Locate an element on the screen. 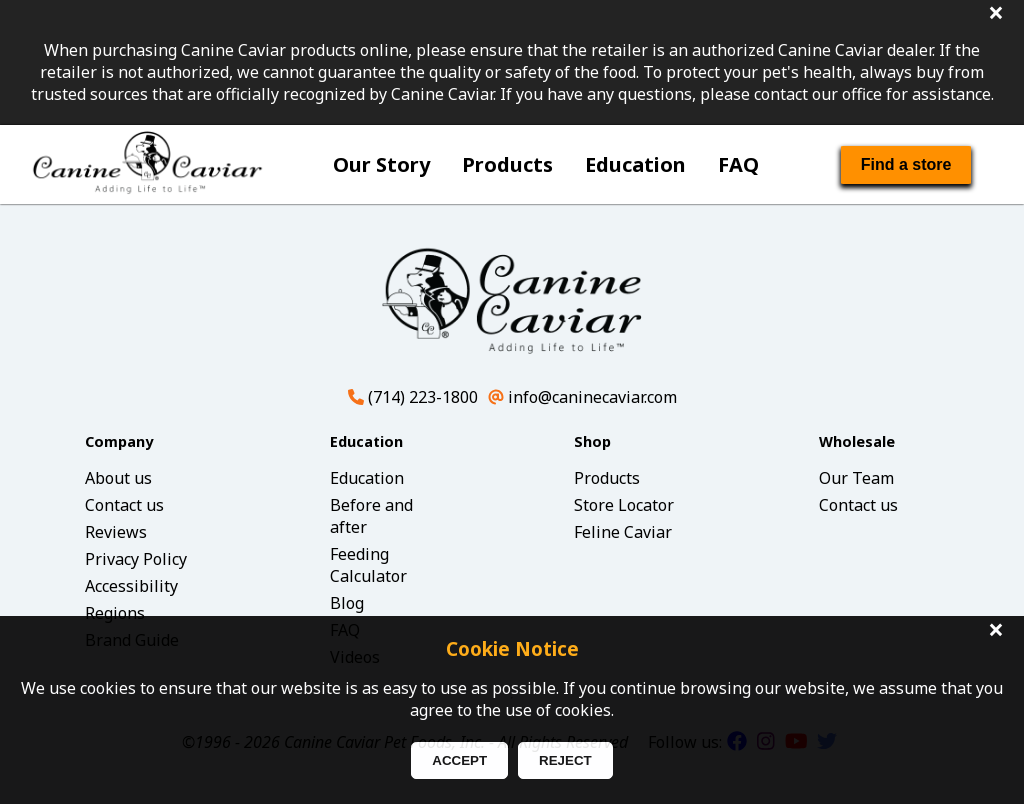  Our Team is located at coordinates (856, 478).